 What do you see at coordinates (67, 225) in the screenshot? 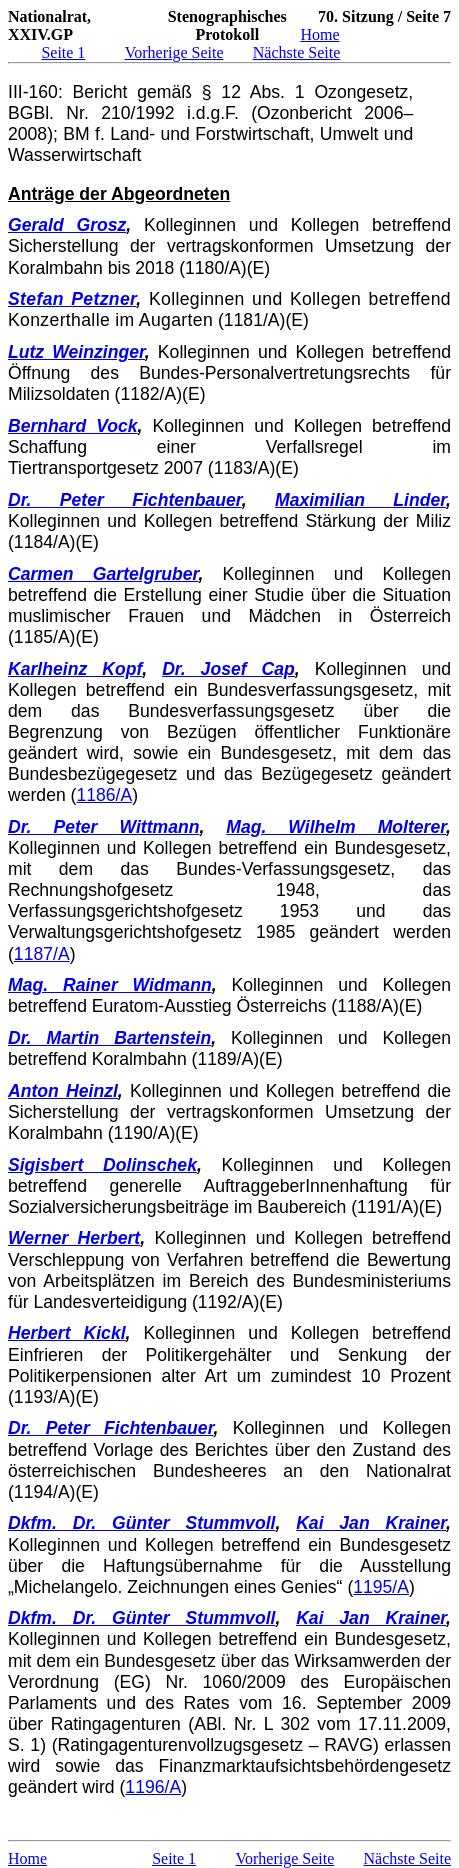
I see `Gerald Grosz` at bounding box center [67, 225].